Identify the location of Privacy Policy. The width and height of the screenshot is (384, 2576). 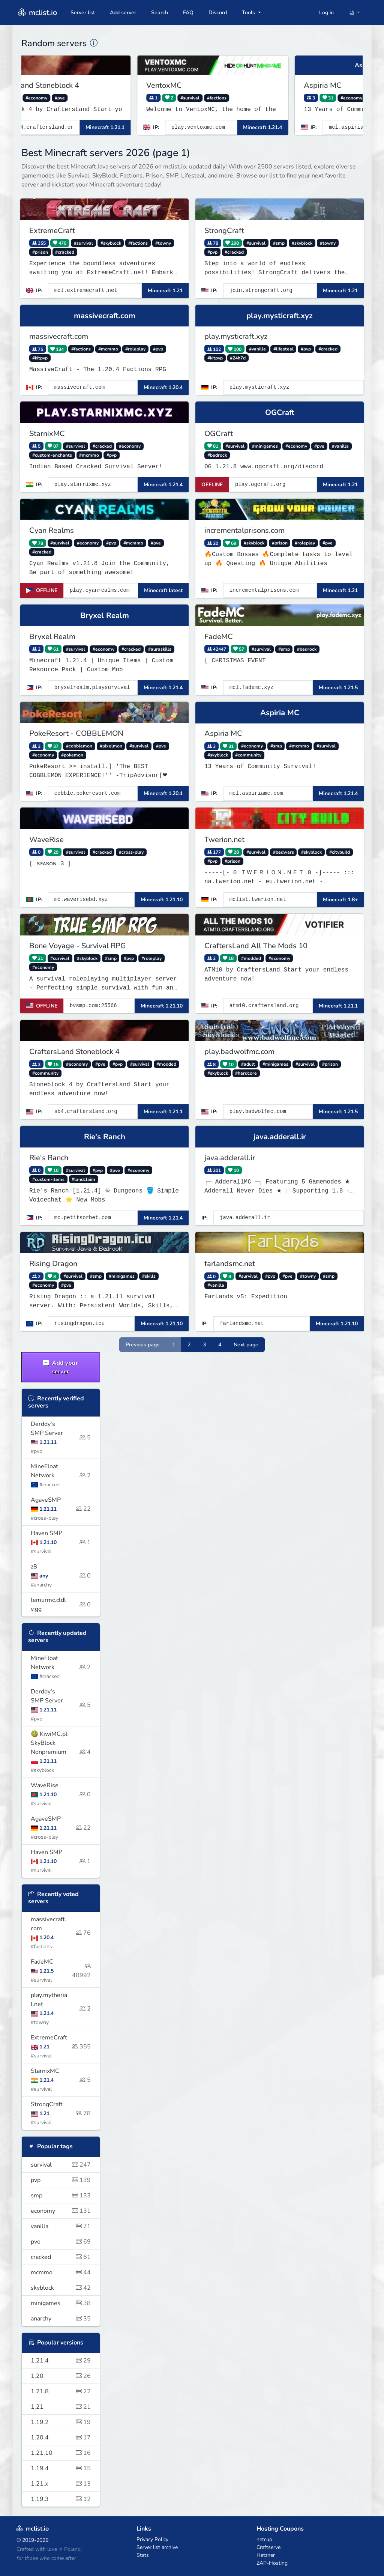
(152, 2539).